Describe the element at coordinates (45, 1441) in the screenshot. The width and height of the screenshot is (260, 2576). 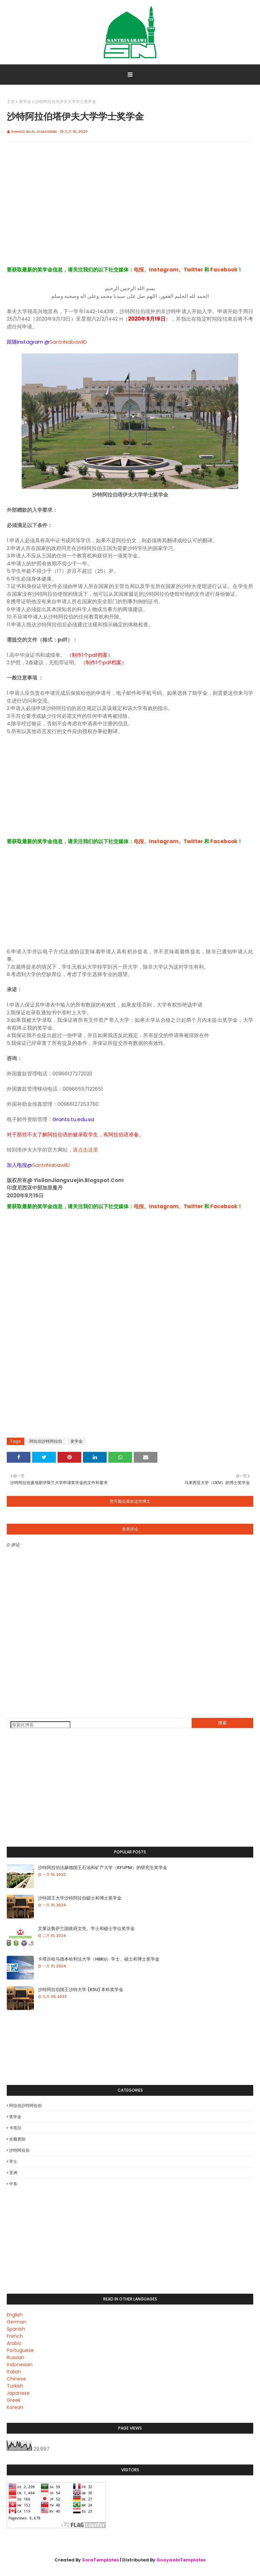
I see `阿拉伯沙特阿拉伯` at that location.